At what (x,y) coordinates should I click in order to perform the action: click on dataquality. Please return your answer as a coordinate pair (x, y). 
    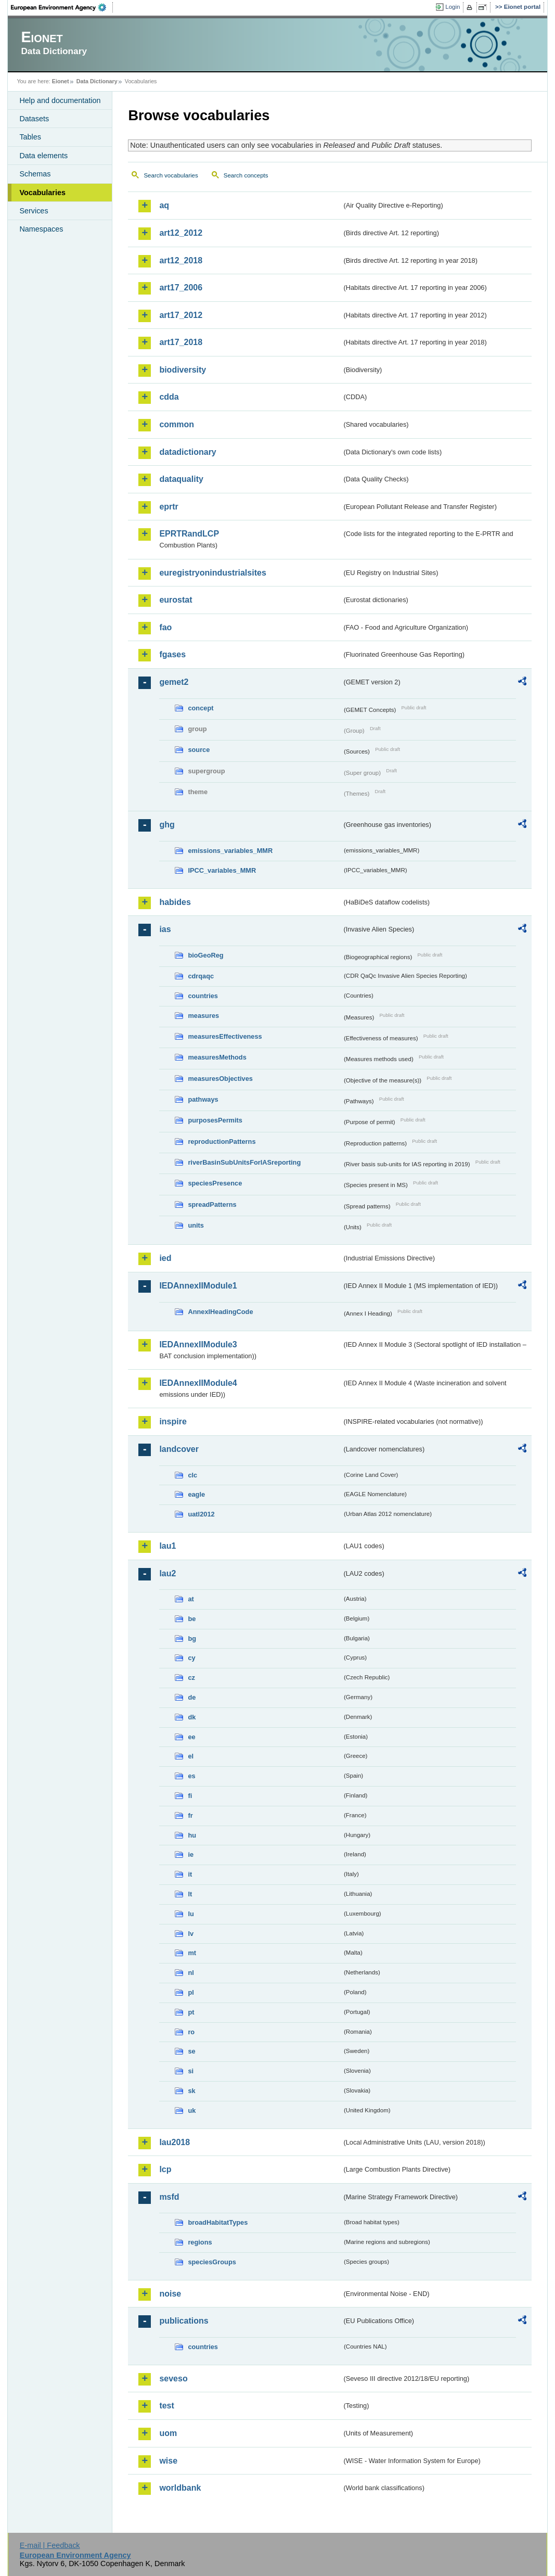
    Looking at the image, I should click on (181, 479).